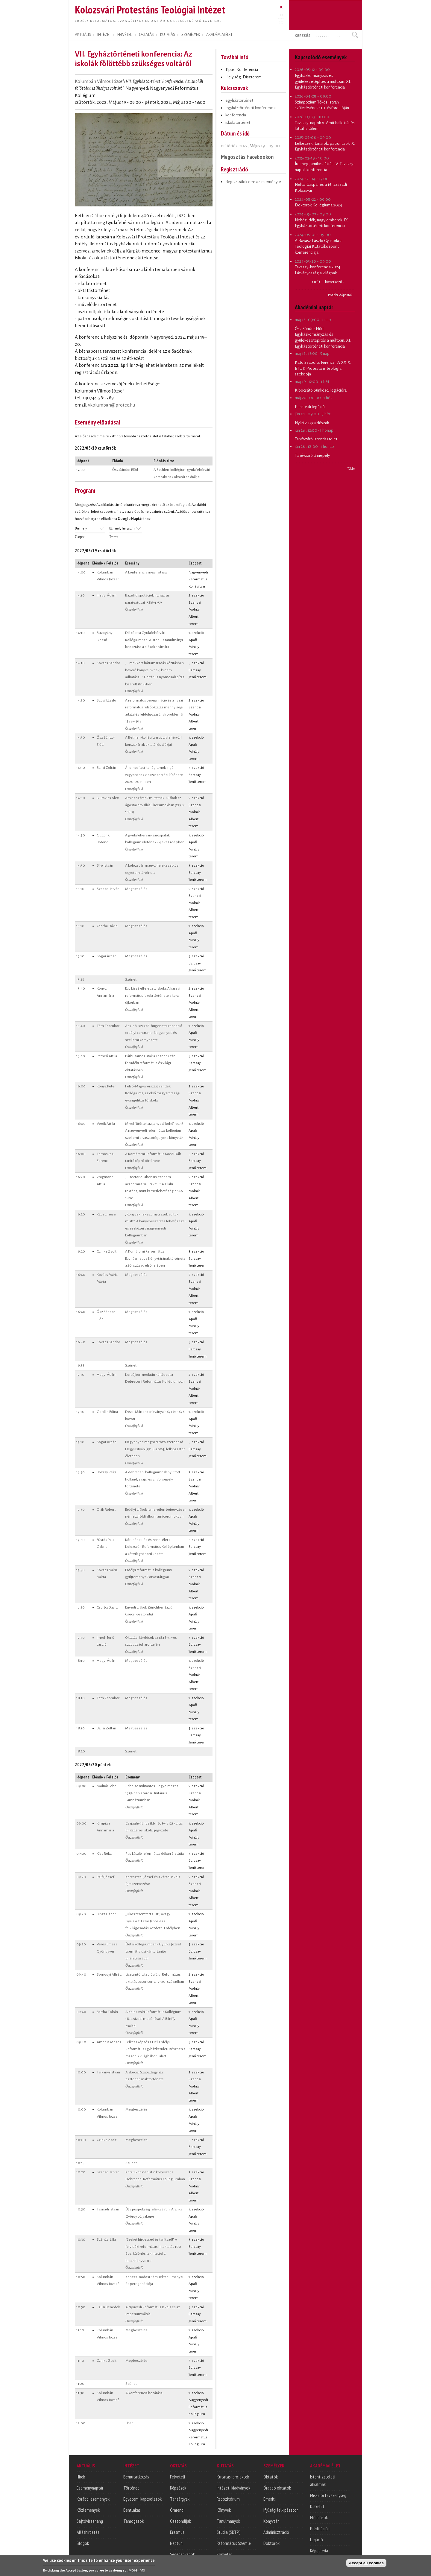 Image resolution: width=431 pixels, height=2576 pixels. What do you see at coordinates (154, 640) in the screenshot?
I see `Diákélet a Gyulafehérvári Kollégiumban. Alstedius tanulmányi beosztása a diákok számára` at bounding box center [154, 640].